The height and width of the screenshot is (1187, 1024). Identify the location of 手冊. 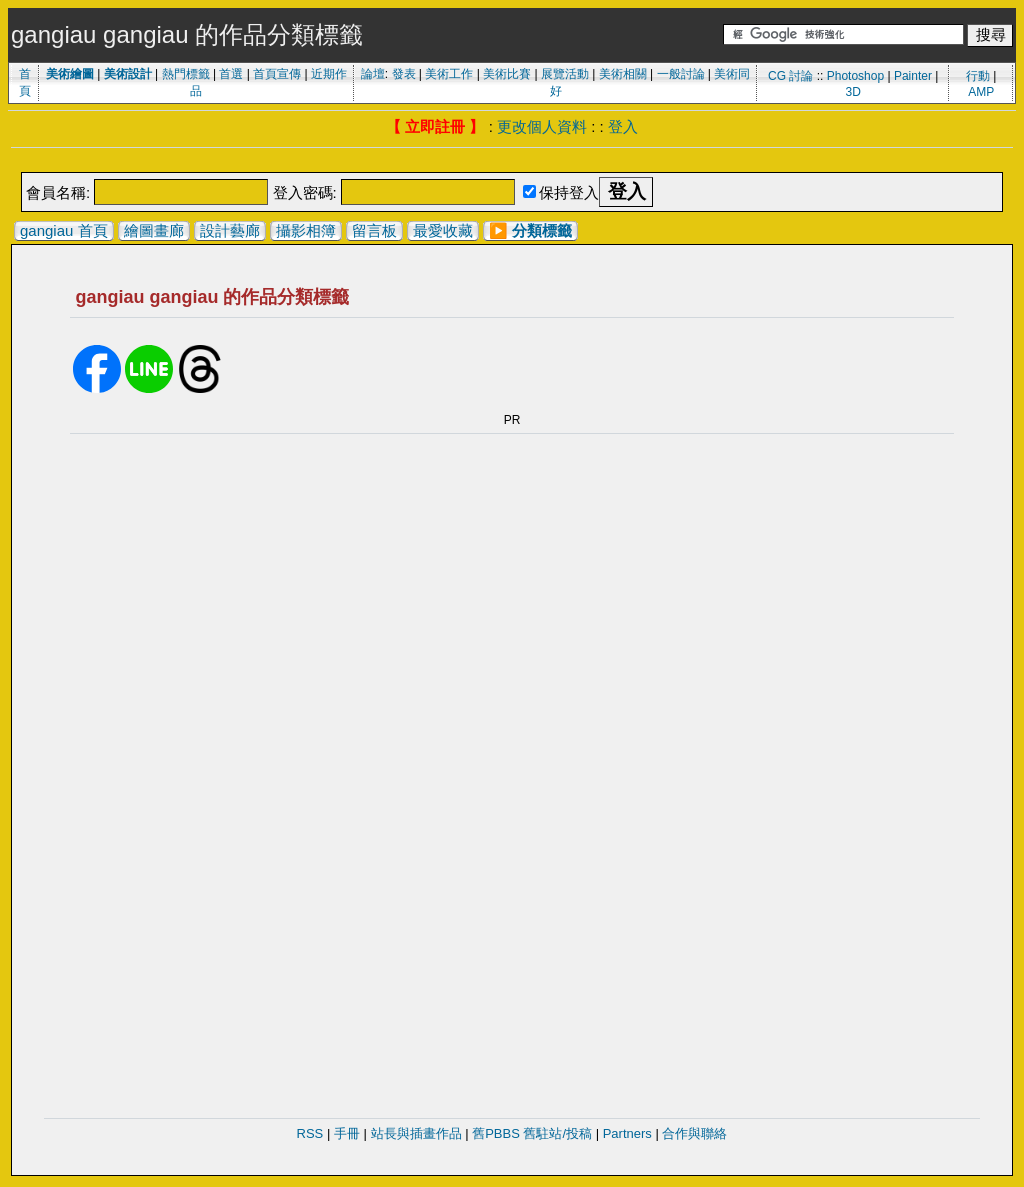
(347, 1133).